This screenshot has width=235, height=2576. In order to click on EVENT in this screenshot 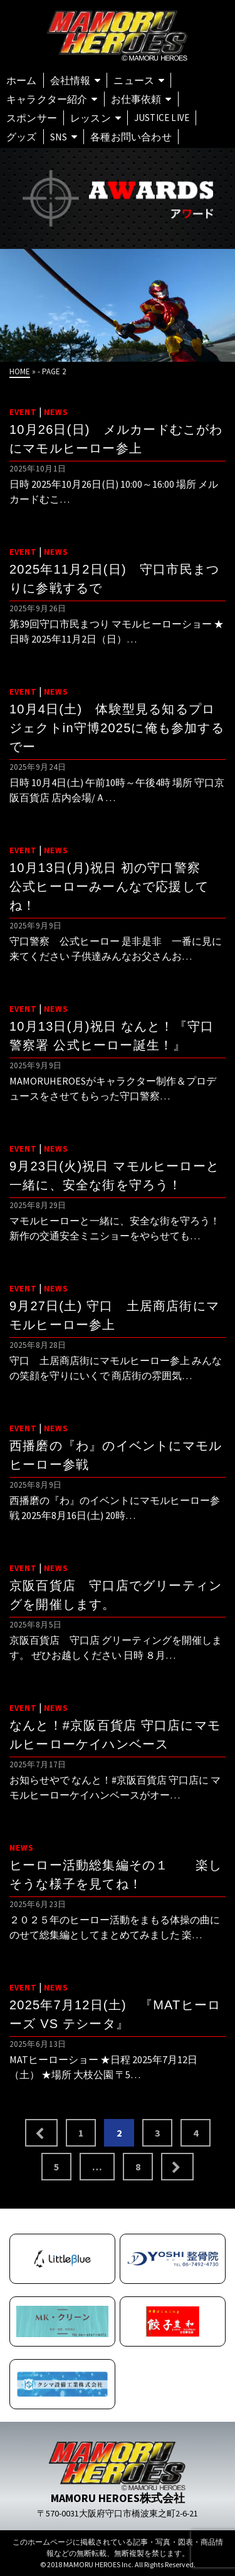, I will do `click(23, 412)`.